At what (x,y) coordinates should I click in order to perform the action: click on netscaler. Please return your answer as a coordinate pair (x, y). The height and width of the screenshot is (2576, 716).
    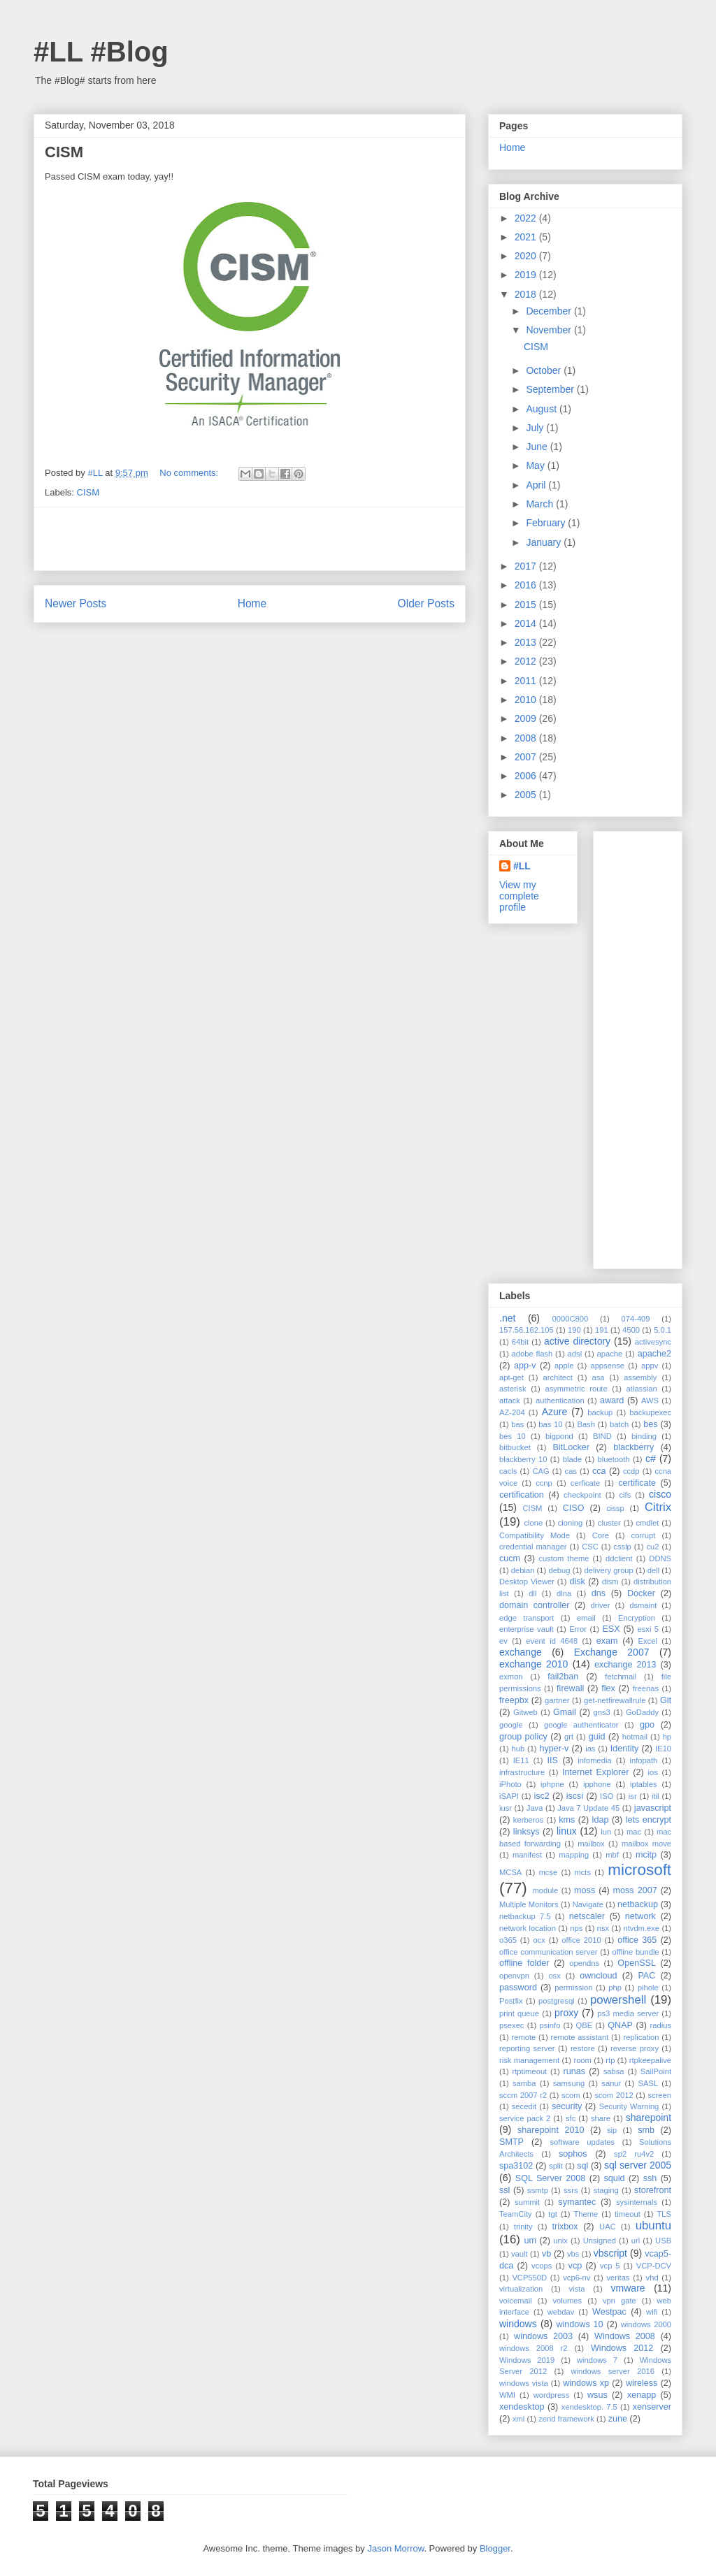
    Looking at the image, I should click on (587, 1916).